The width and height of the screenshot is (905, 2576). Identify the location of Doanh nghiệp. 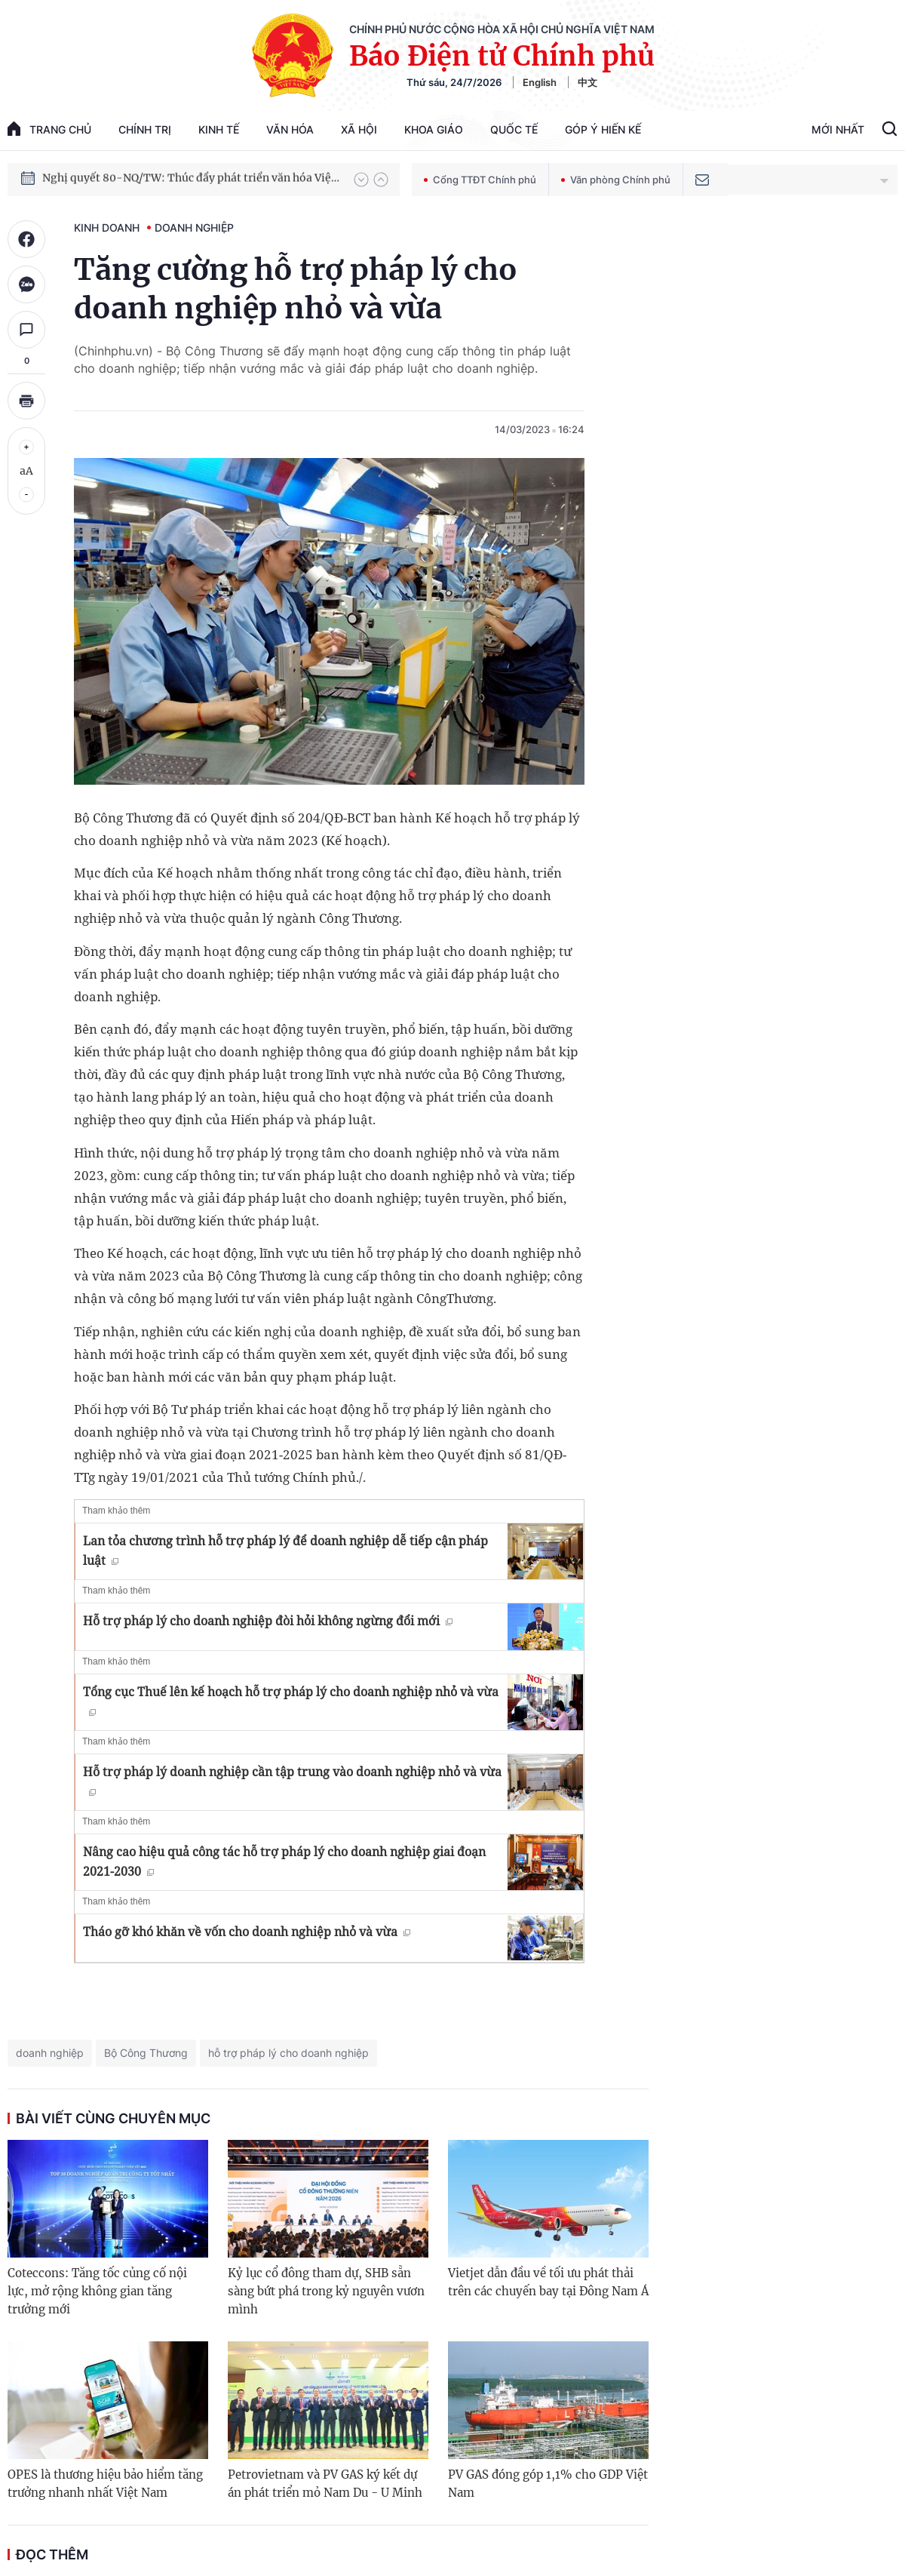
(194, 227).